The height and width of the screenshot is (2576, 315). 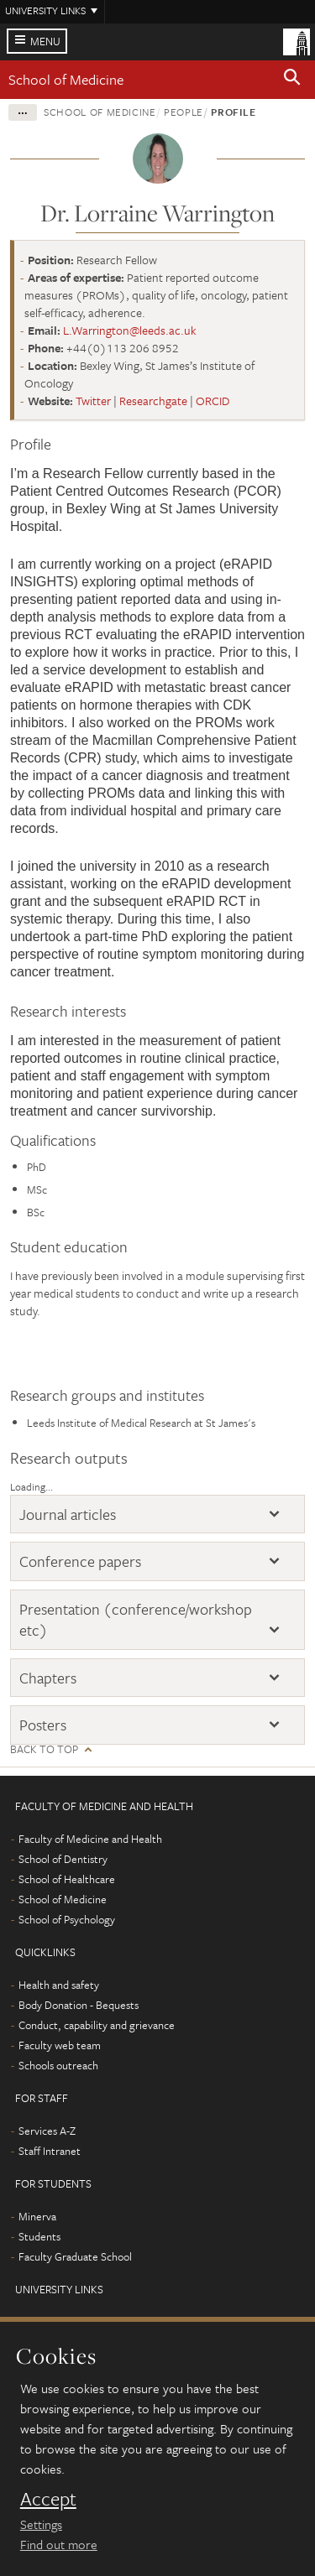 I want to click on Menu, so click(x=45, y=41).